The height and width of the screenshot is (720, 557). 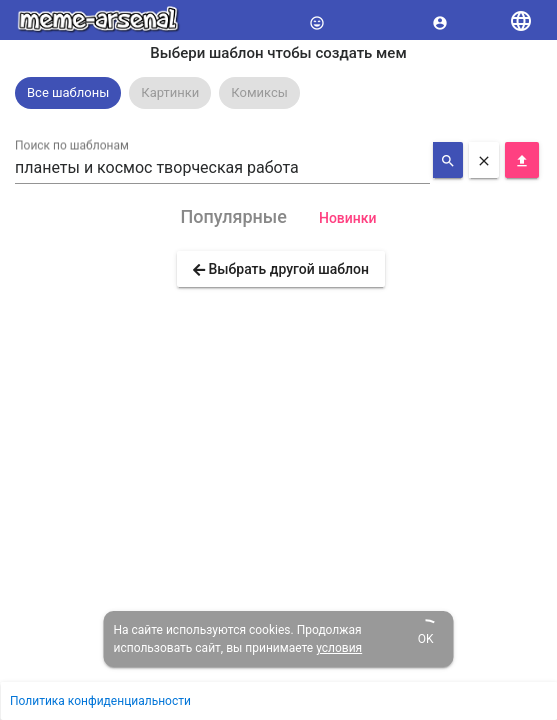 I want to click on Политика конфиденциальности, so click(x=100, y=701).